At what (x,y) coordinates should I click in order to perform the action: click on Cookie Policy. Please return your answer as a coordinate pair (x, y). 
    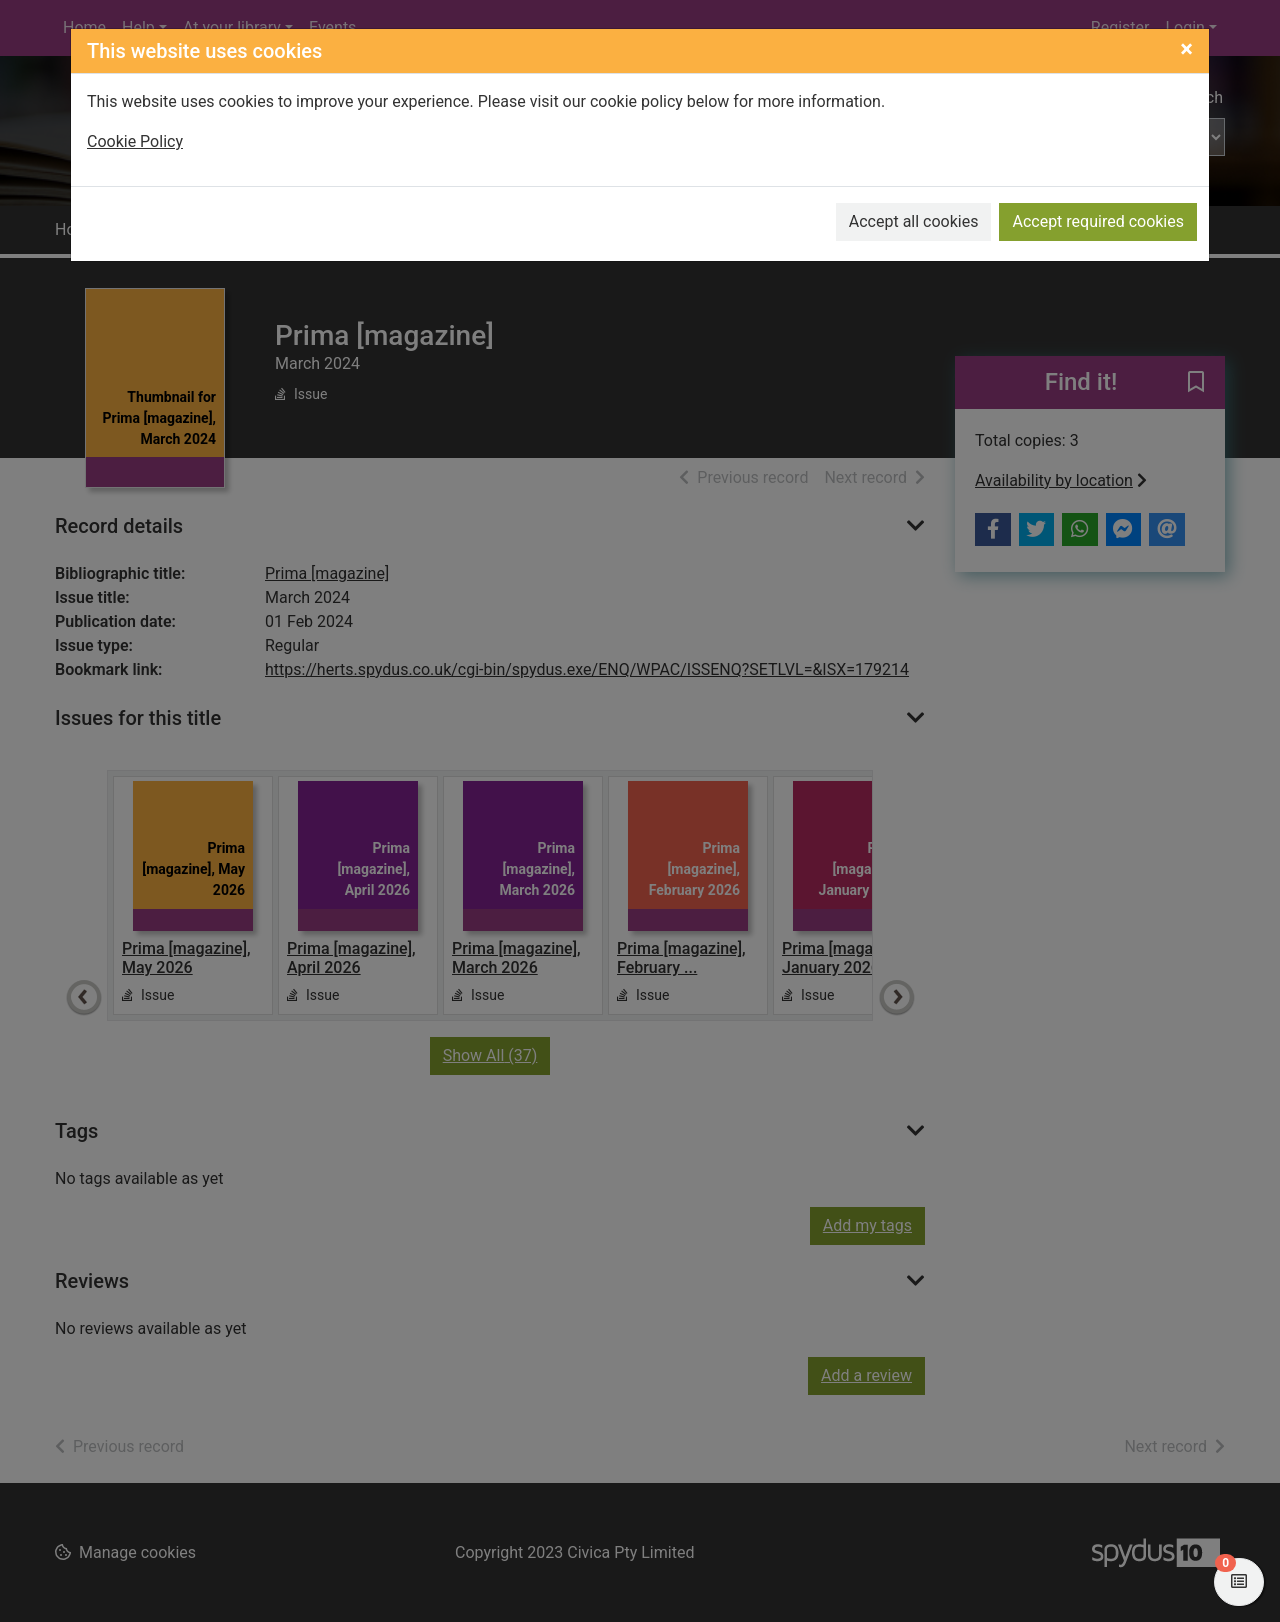
    Looking at the image, I should click on (135, 141).